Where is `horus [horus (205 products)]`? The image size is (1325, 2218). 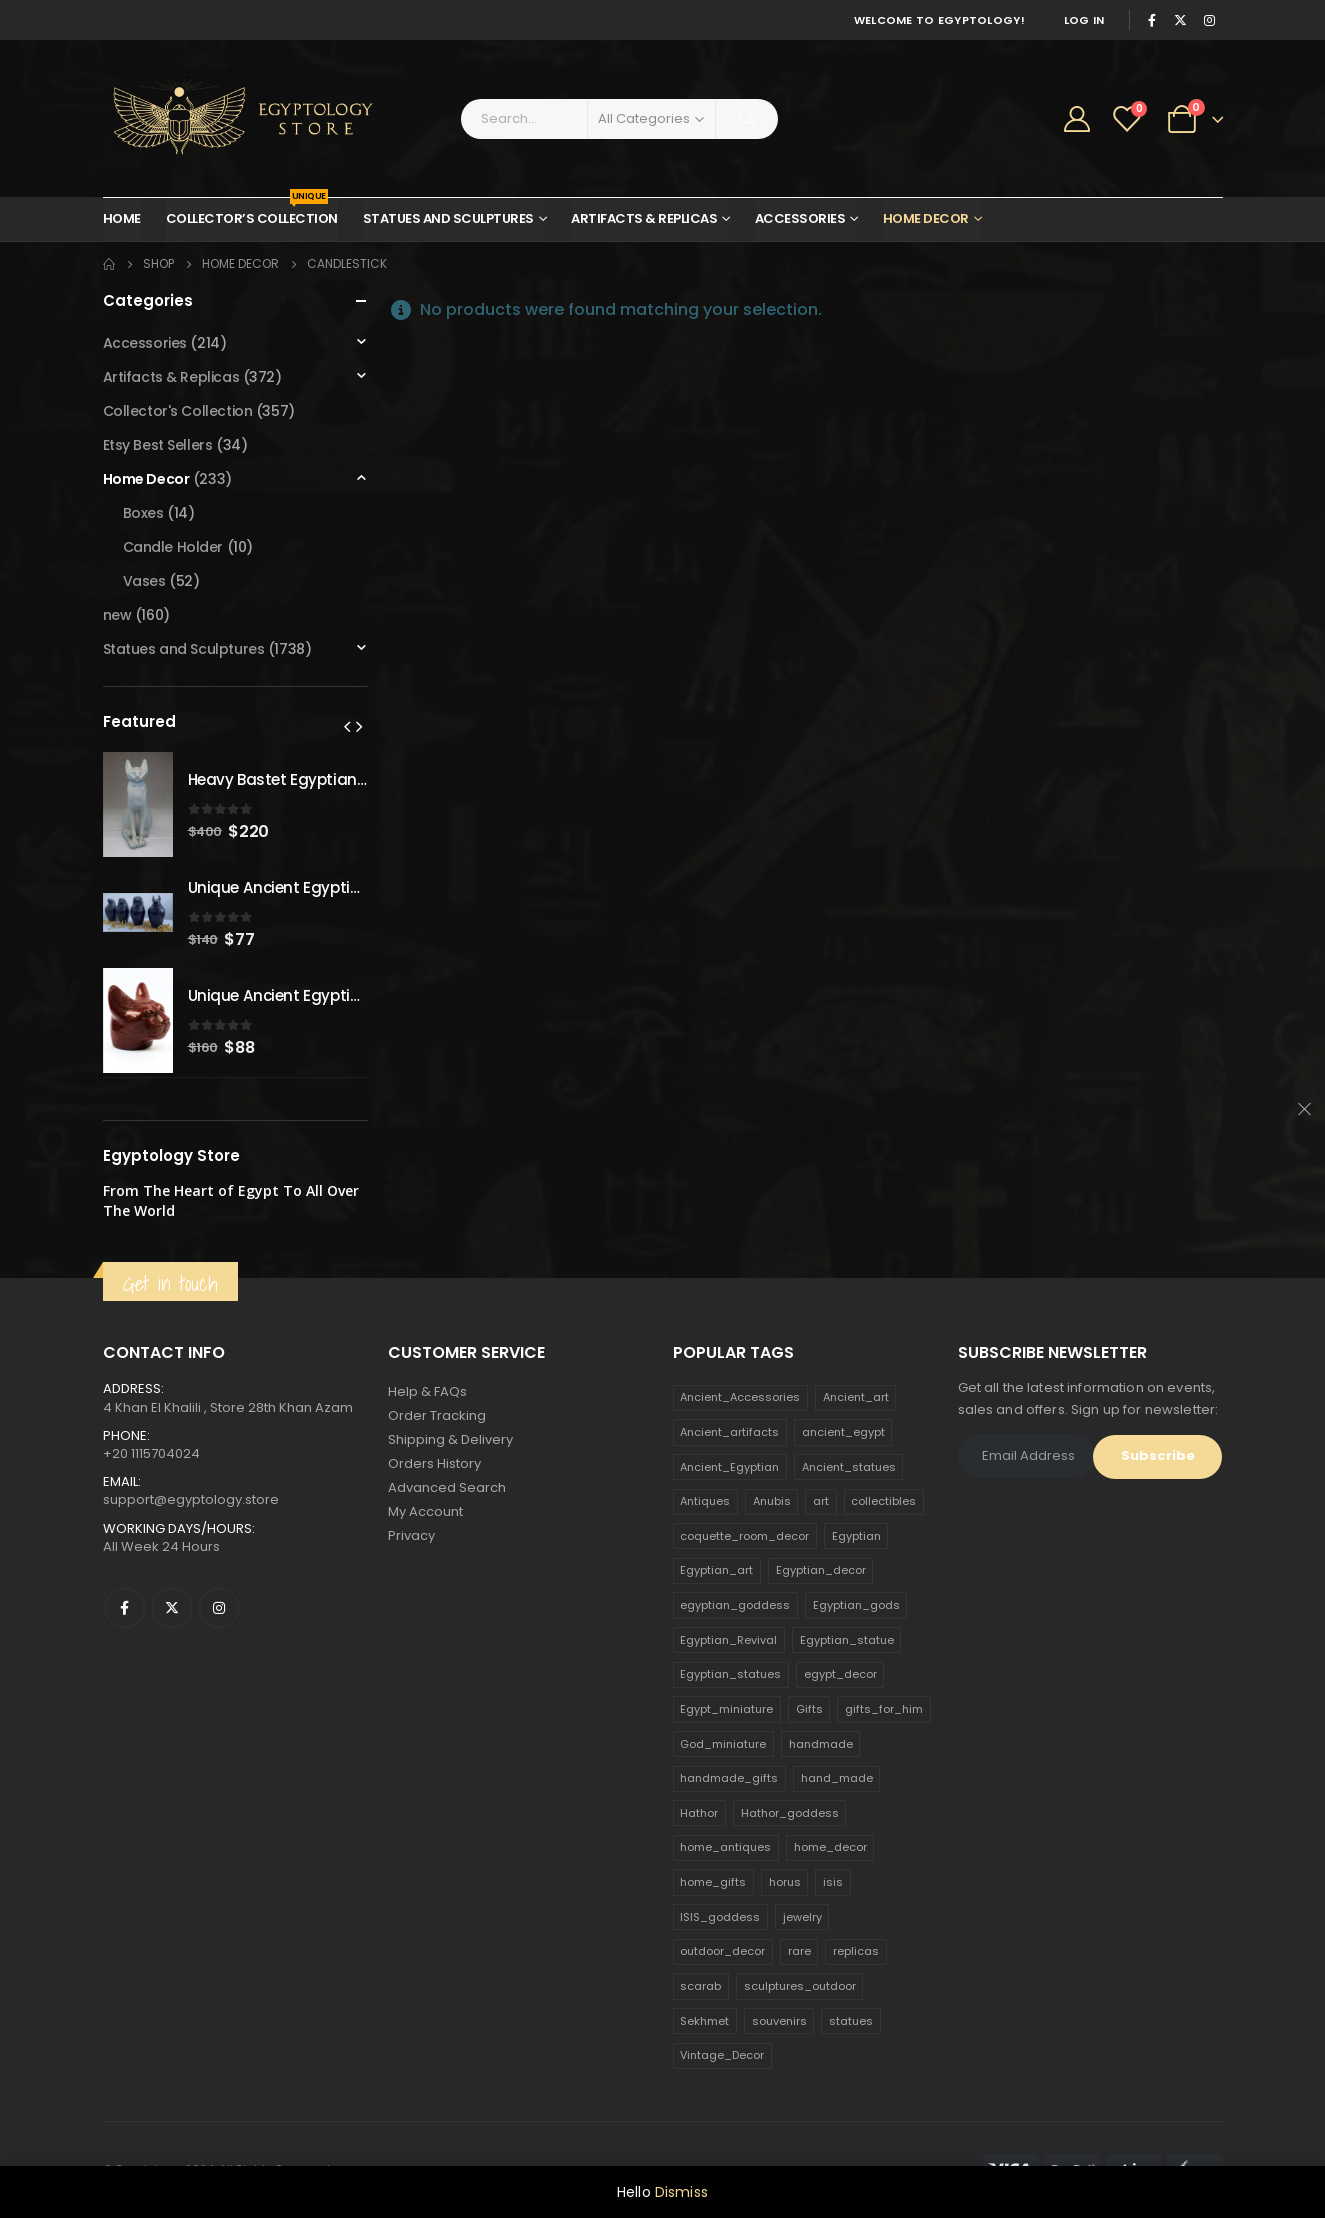 horus [horus (205 products)] is located at coordinates (785, 1882).